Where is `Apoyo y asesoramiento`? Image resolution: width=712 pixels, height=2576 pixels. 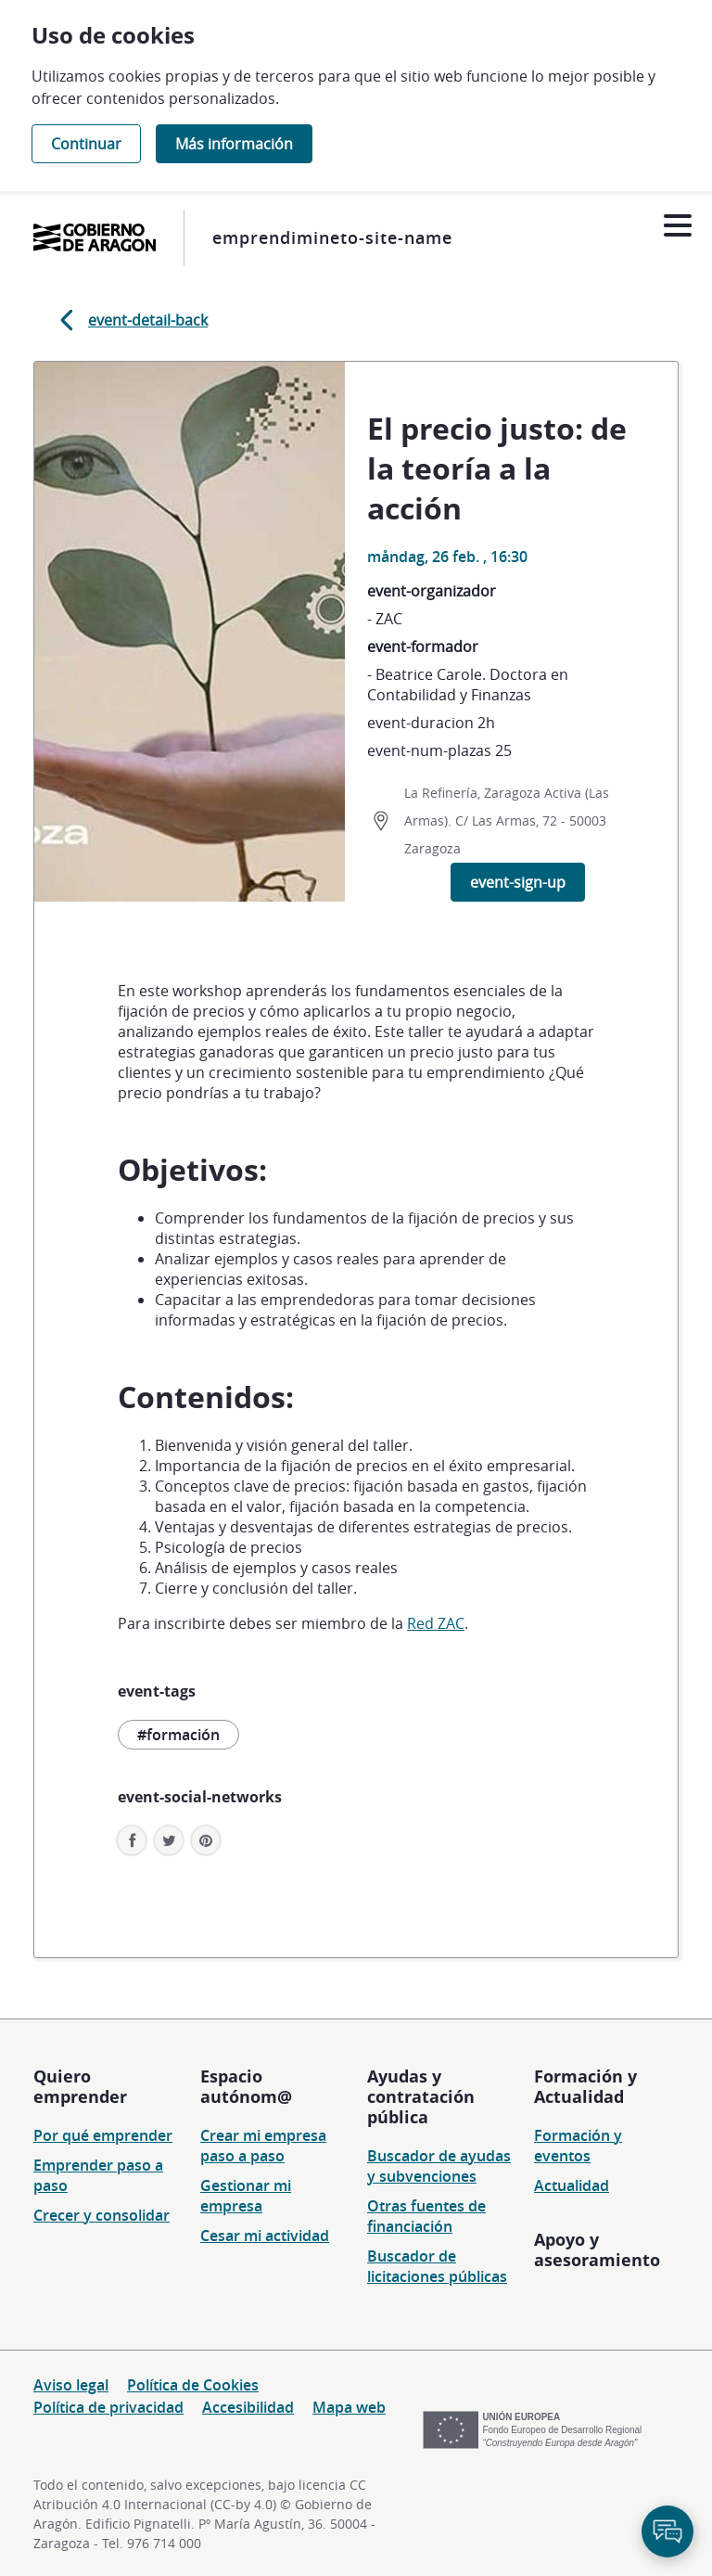
Apoyo y asesoramiento is located at coordinates (597, 2249).